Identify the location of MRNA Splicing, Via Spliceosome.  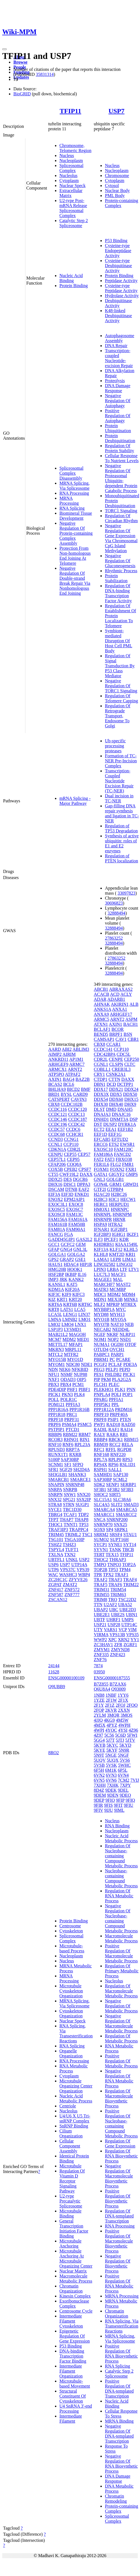
(74, 486).